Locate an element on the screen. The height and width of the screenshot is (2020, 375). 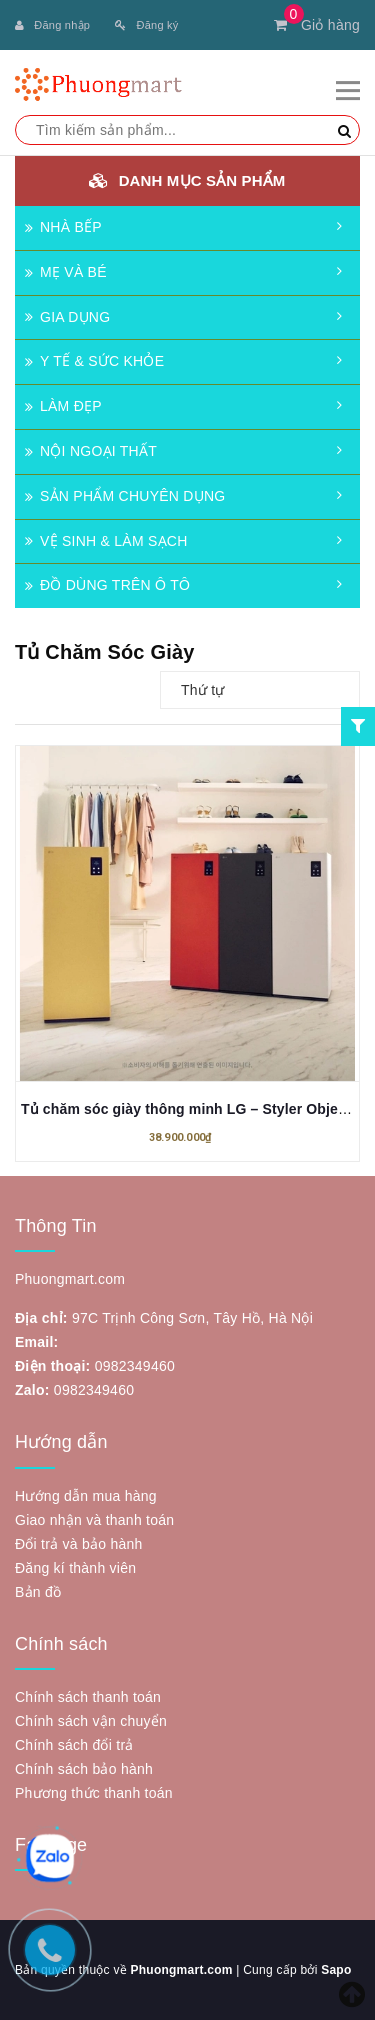
0982349460 is located at coordinates (135, 1366).